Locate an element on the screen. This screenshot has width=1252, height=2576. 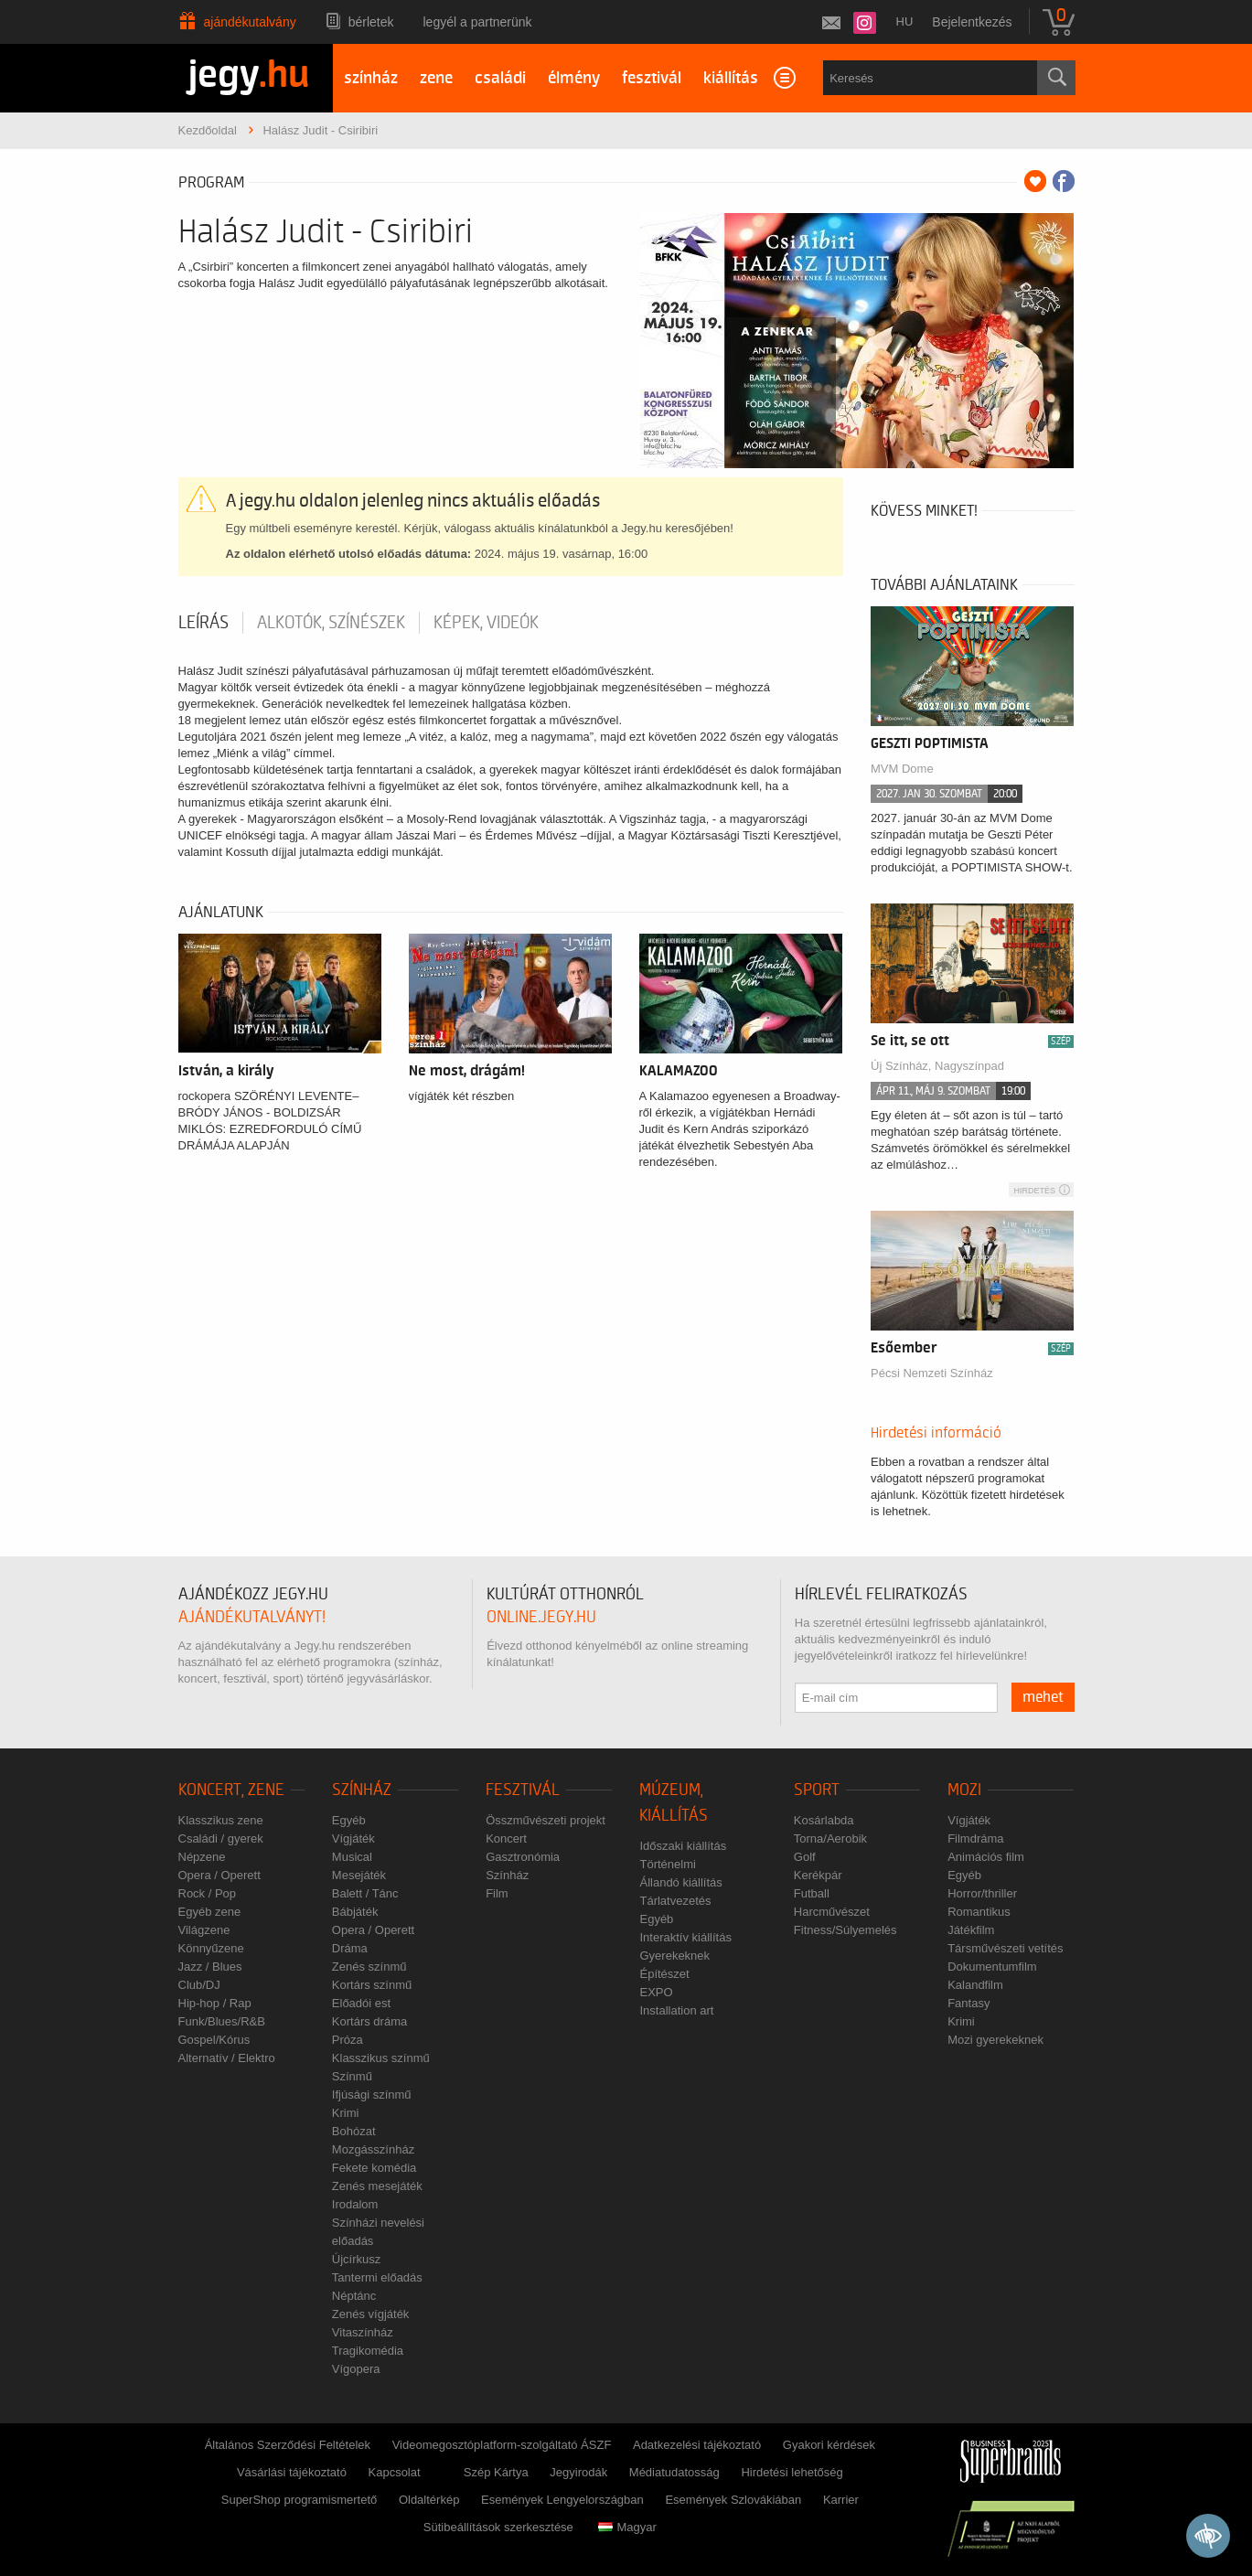
Pécsi Nemzeti Színház is located at coordinates (932, 1373).